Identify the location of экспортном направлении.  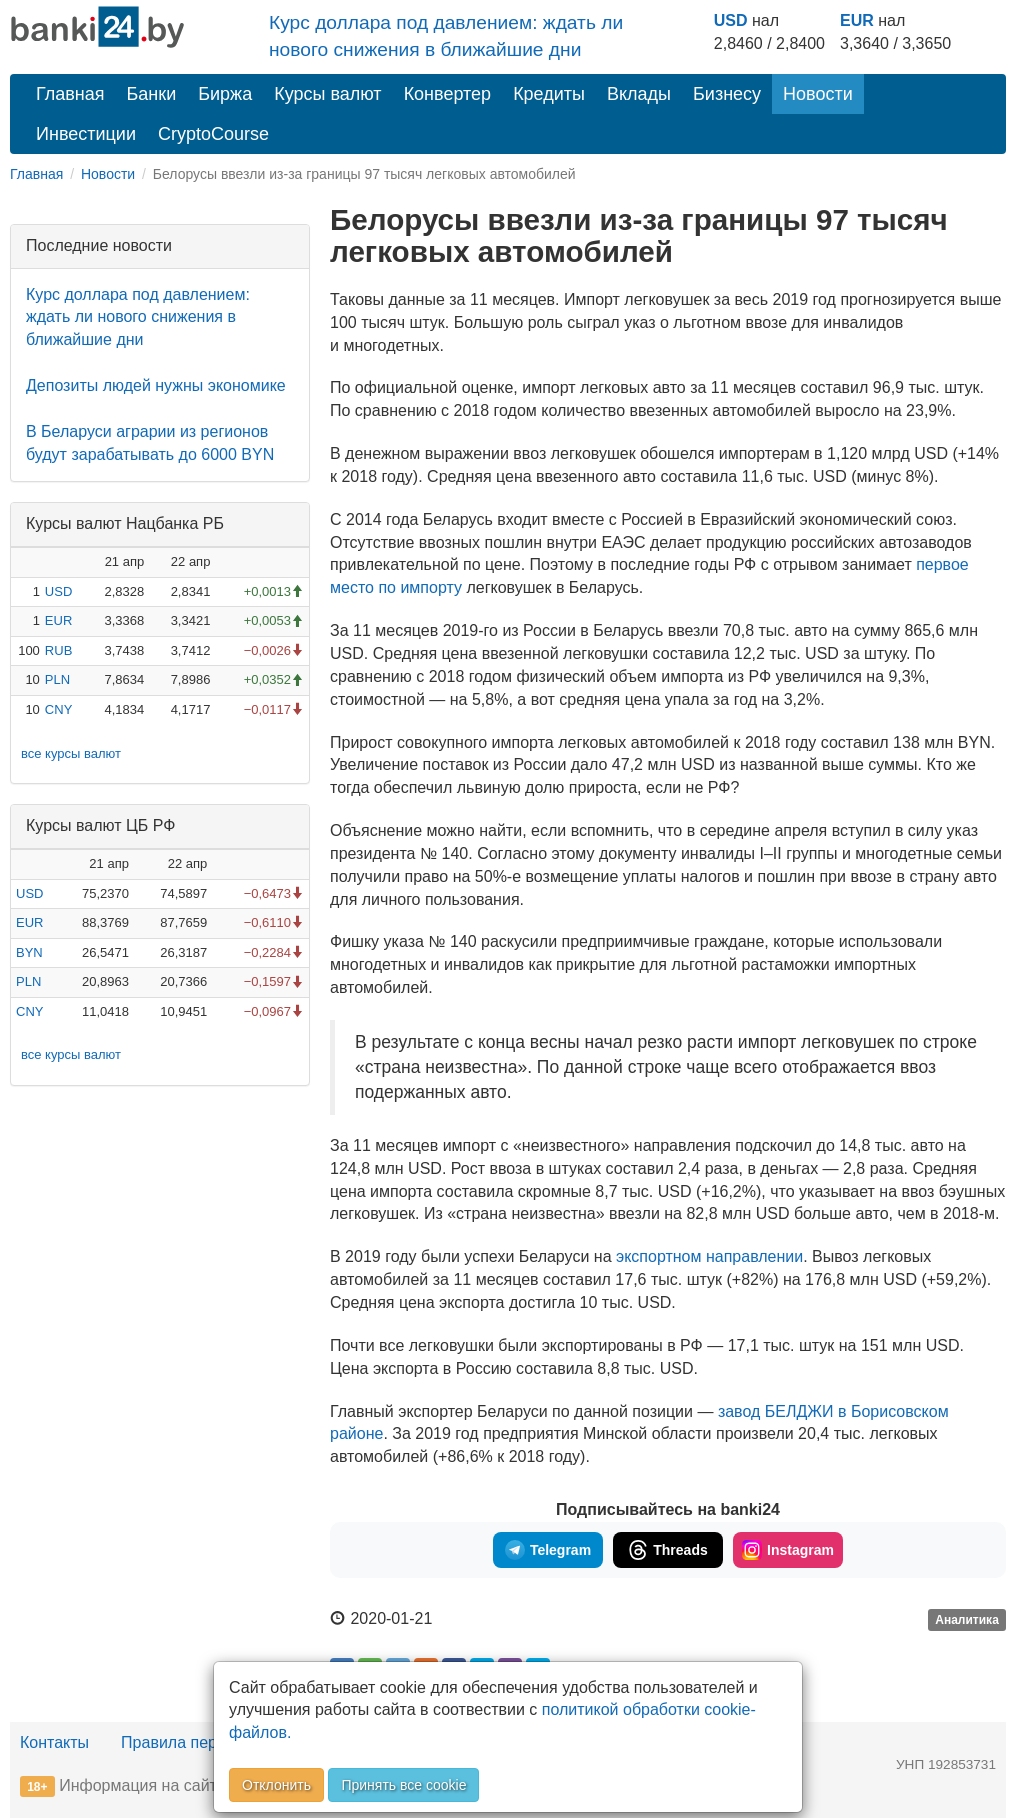
(709, 1256).